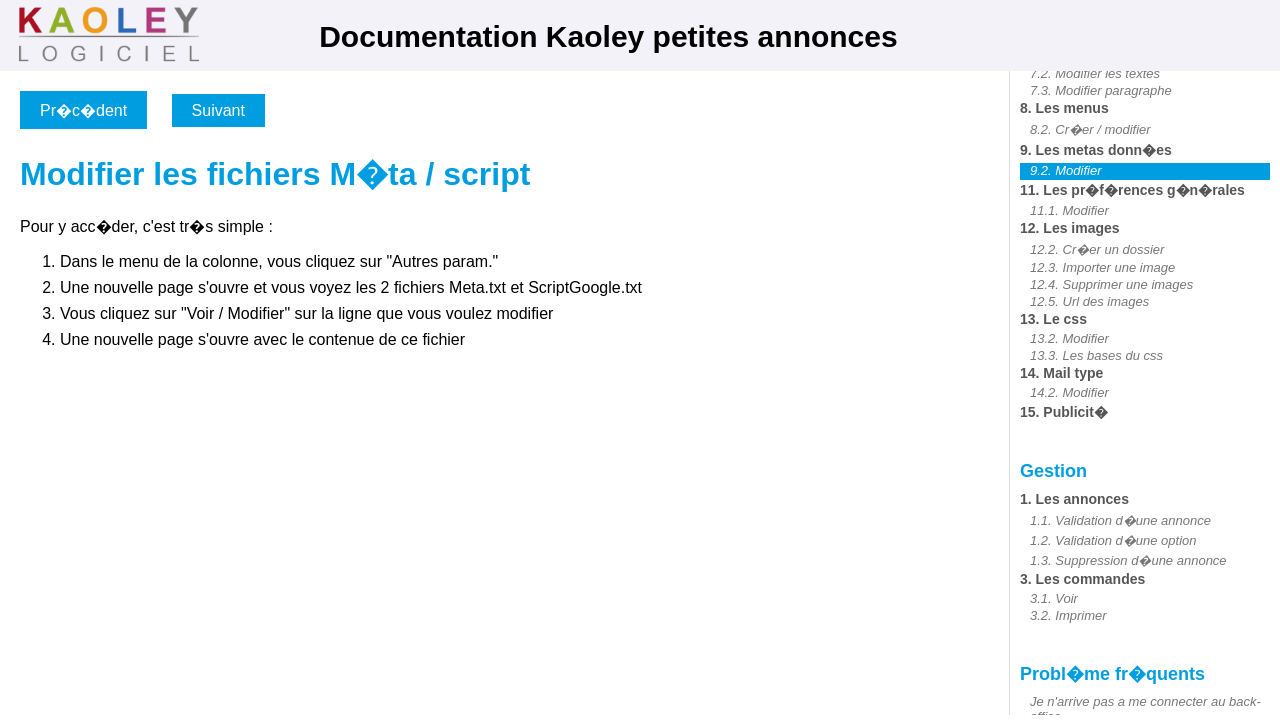  What do you see at coordinates (1102, 267) in the screenshot?
I see `12.3. Importer une image` at bounding box center [1102, 267].